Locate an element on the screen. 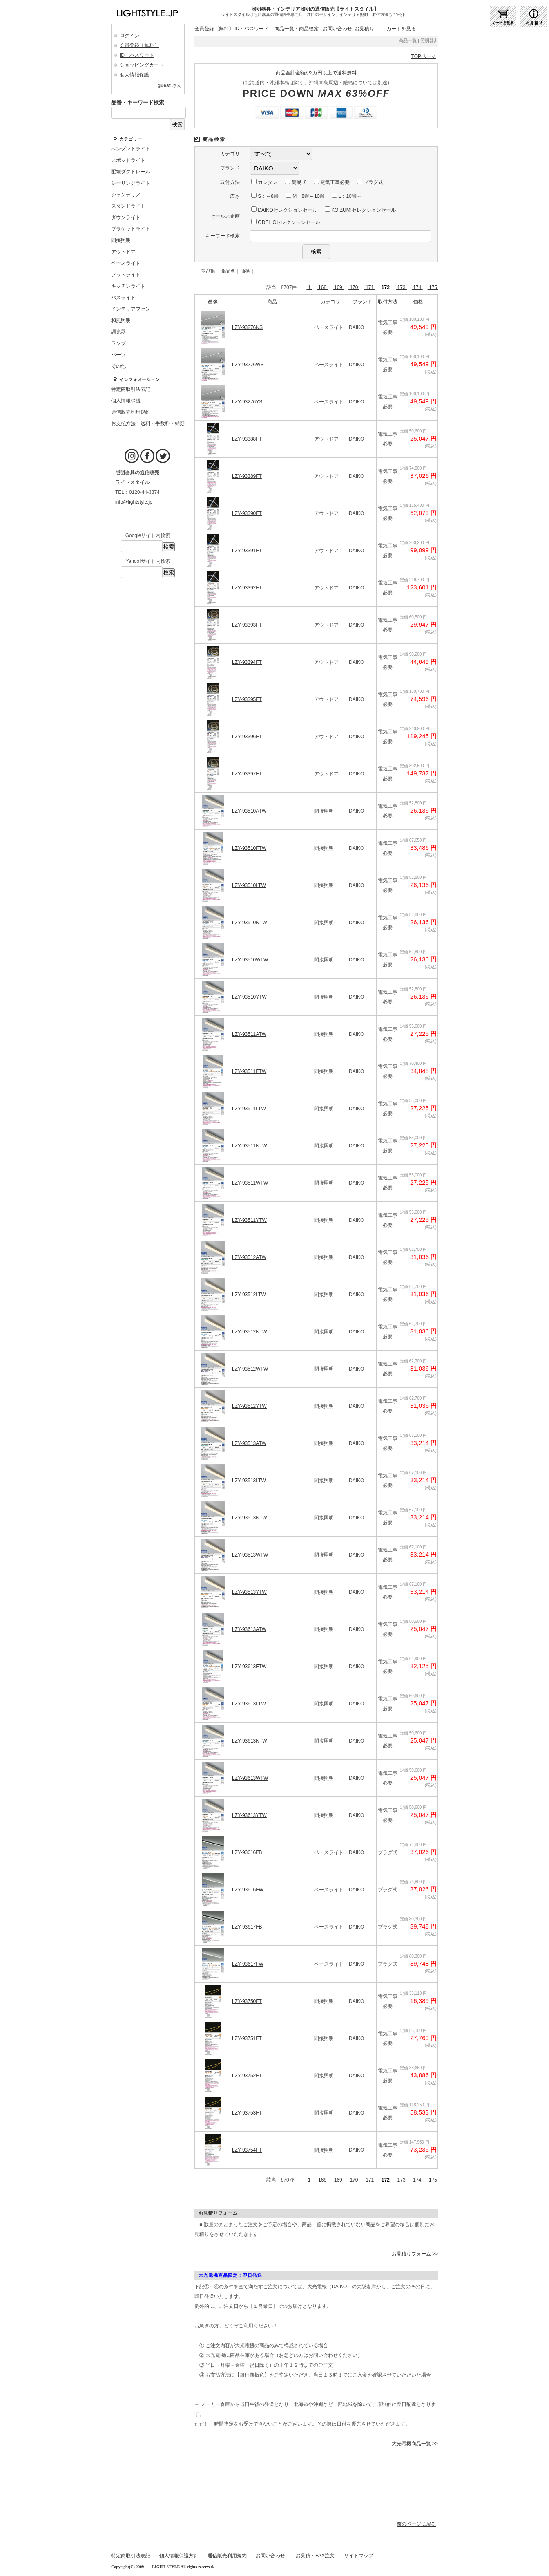 This screenshot has height=2576, width=549. LZY-93513YTW is located at coordinates (249, 1592).